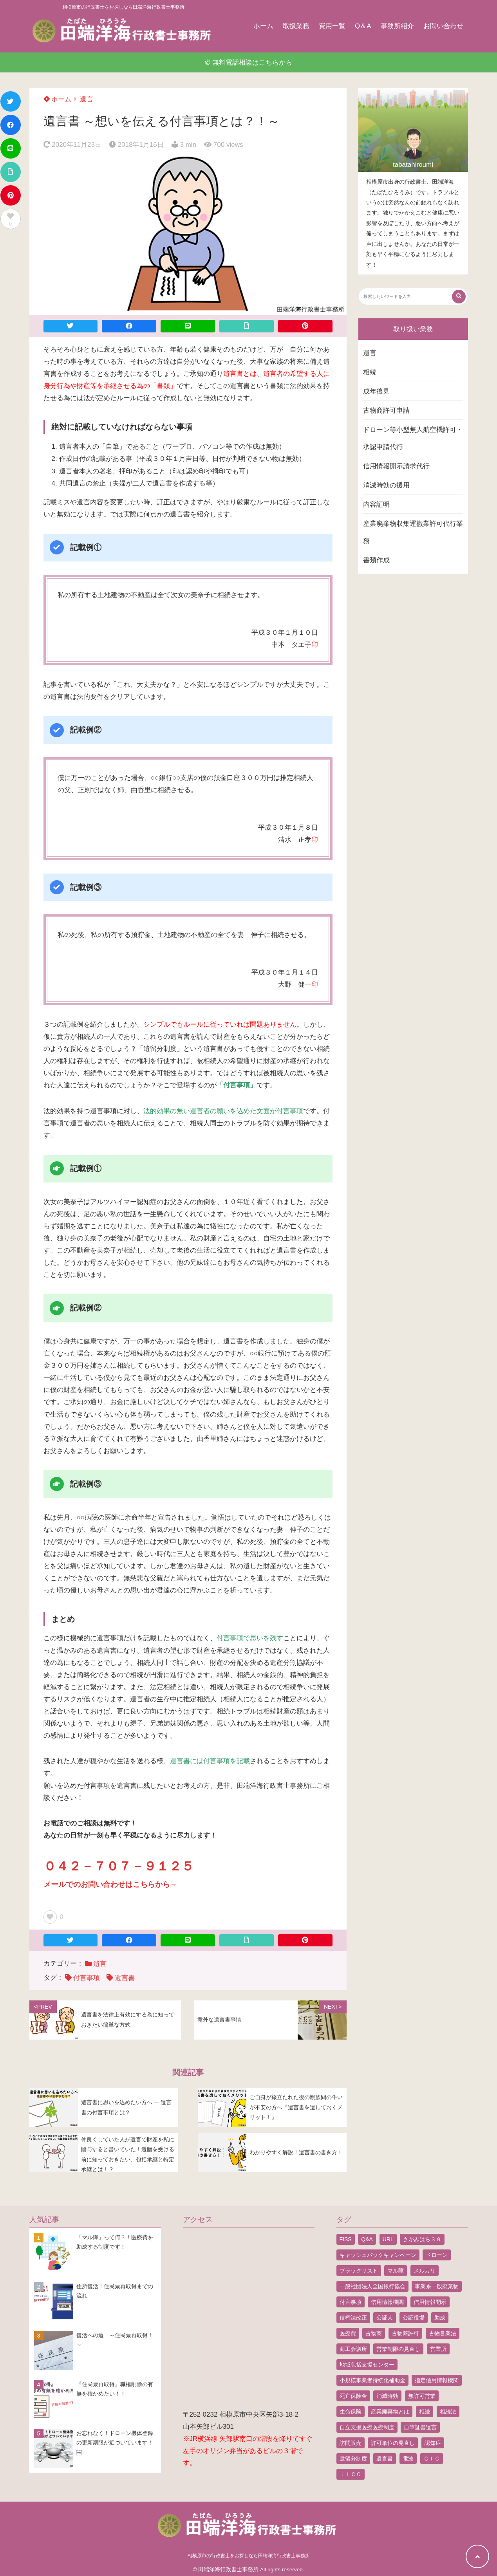 The image size is (497, 2576). I want to click on 事業系一般廃棄物 [事業系一般廃棄物 (1個の項目)], so click(437, 2286).